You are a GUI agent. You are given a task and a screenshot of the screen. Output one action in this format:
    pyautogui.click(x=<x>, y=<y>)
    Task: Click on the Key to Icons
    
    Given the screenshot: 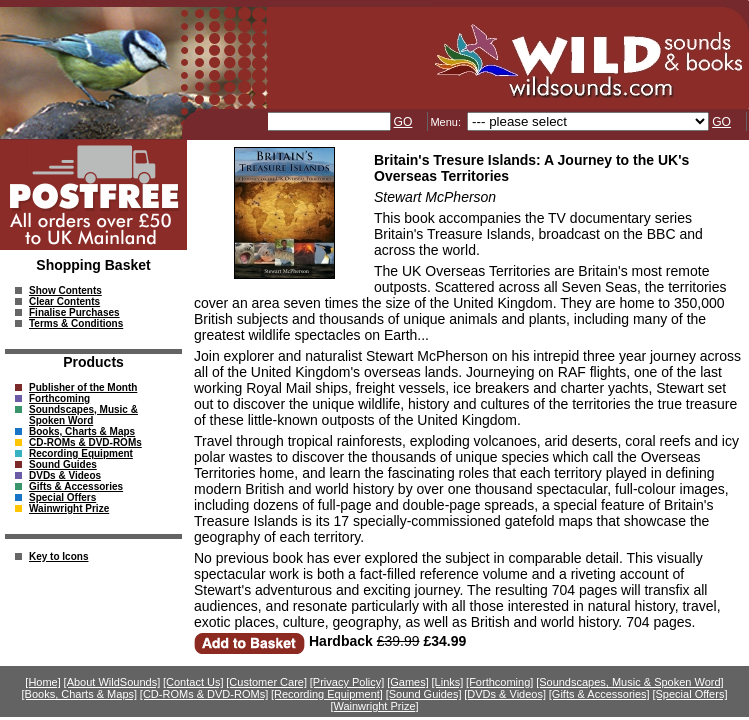 What is the action you would take?
    pyautogui.click(x=58, y=556)
    